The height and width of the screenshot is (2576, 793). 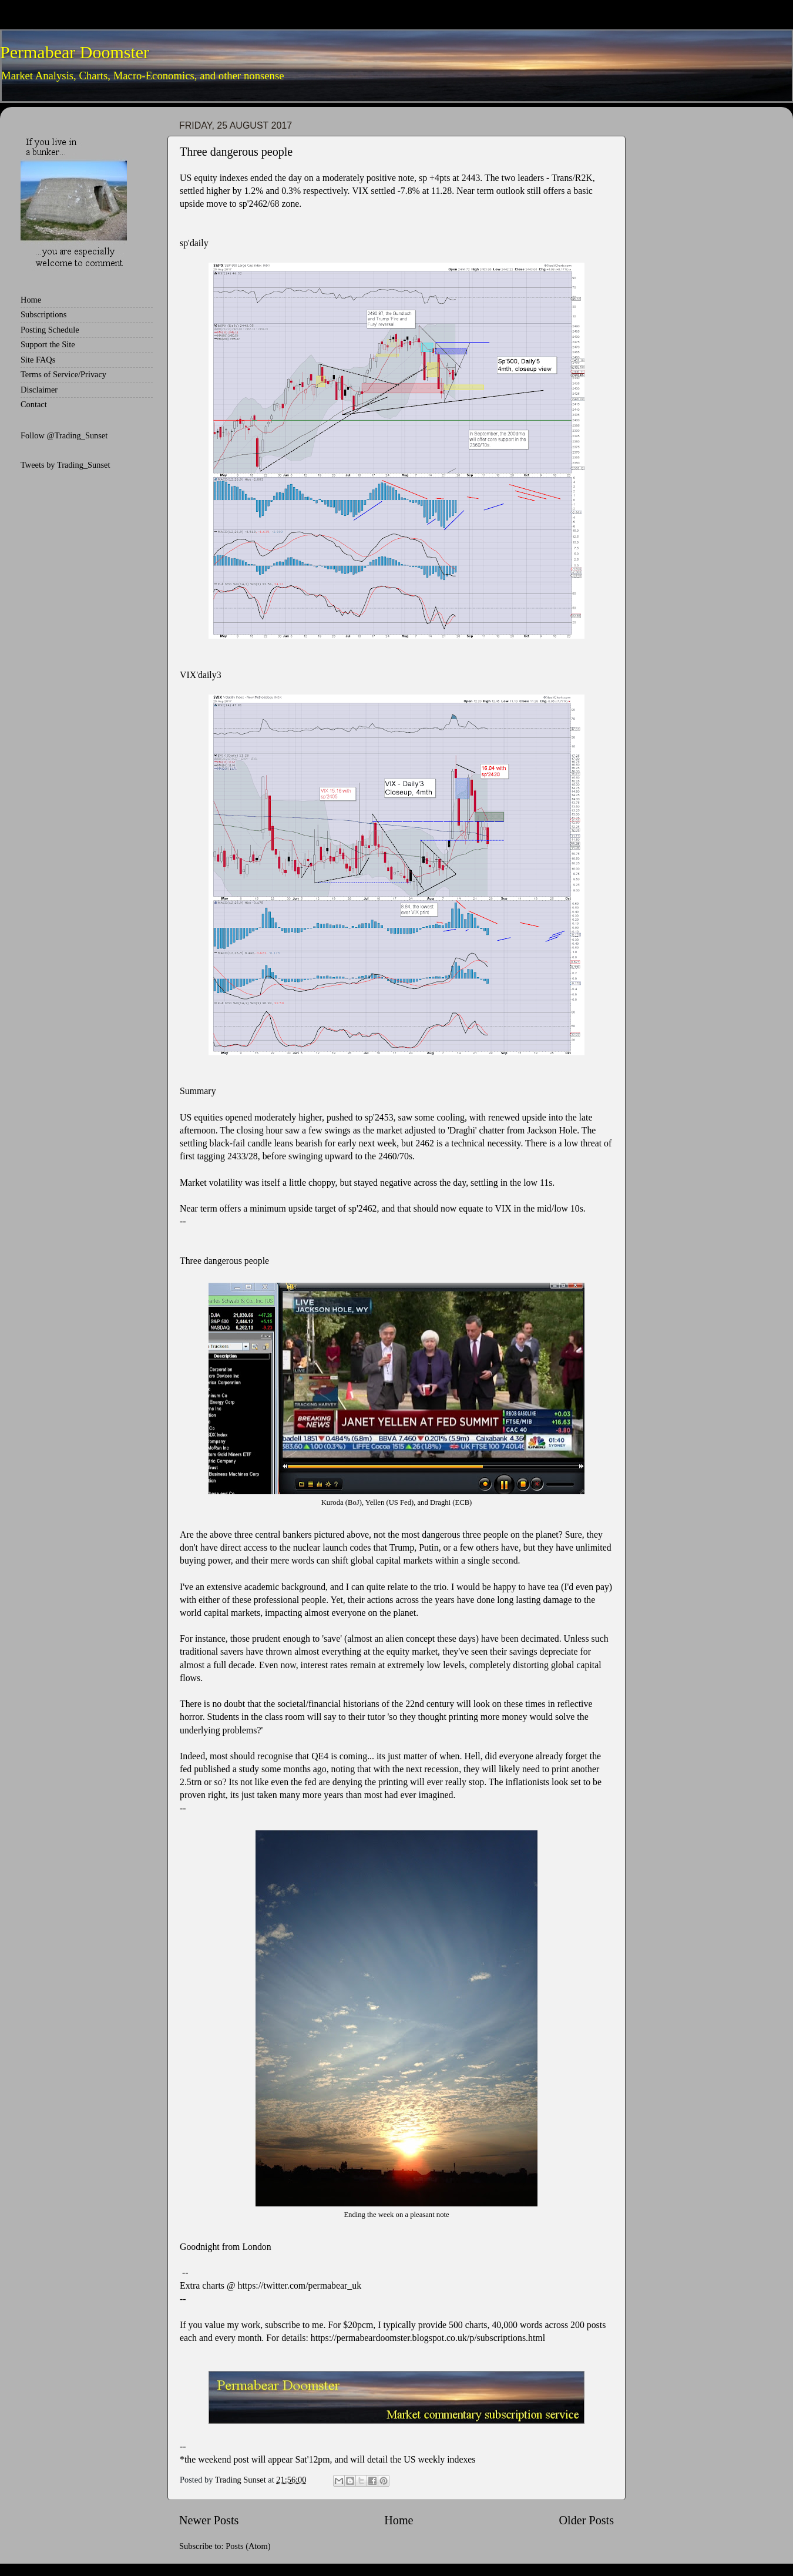 I want to click on https://permabeardoomster.blogspot.co.uk/p/subscriptions.html, so click(x=428, y=2338).